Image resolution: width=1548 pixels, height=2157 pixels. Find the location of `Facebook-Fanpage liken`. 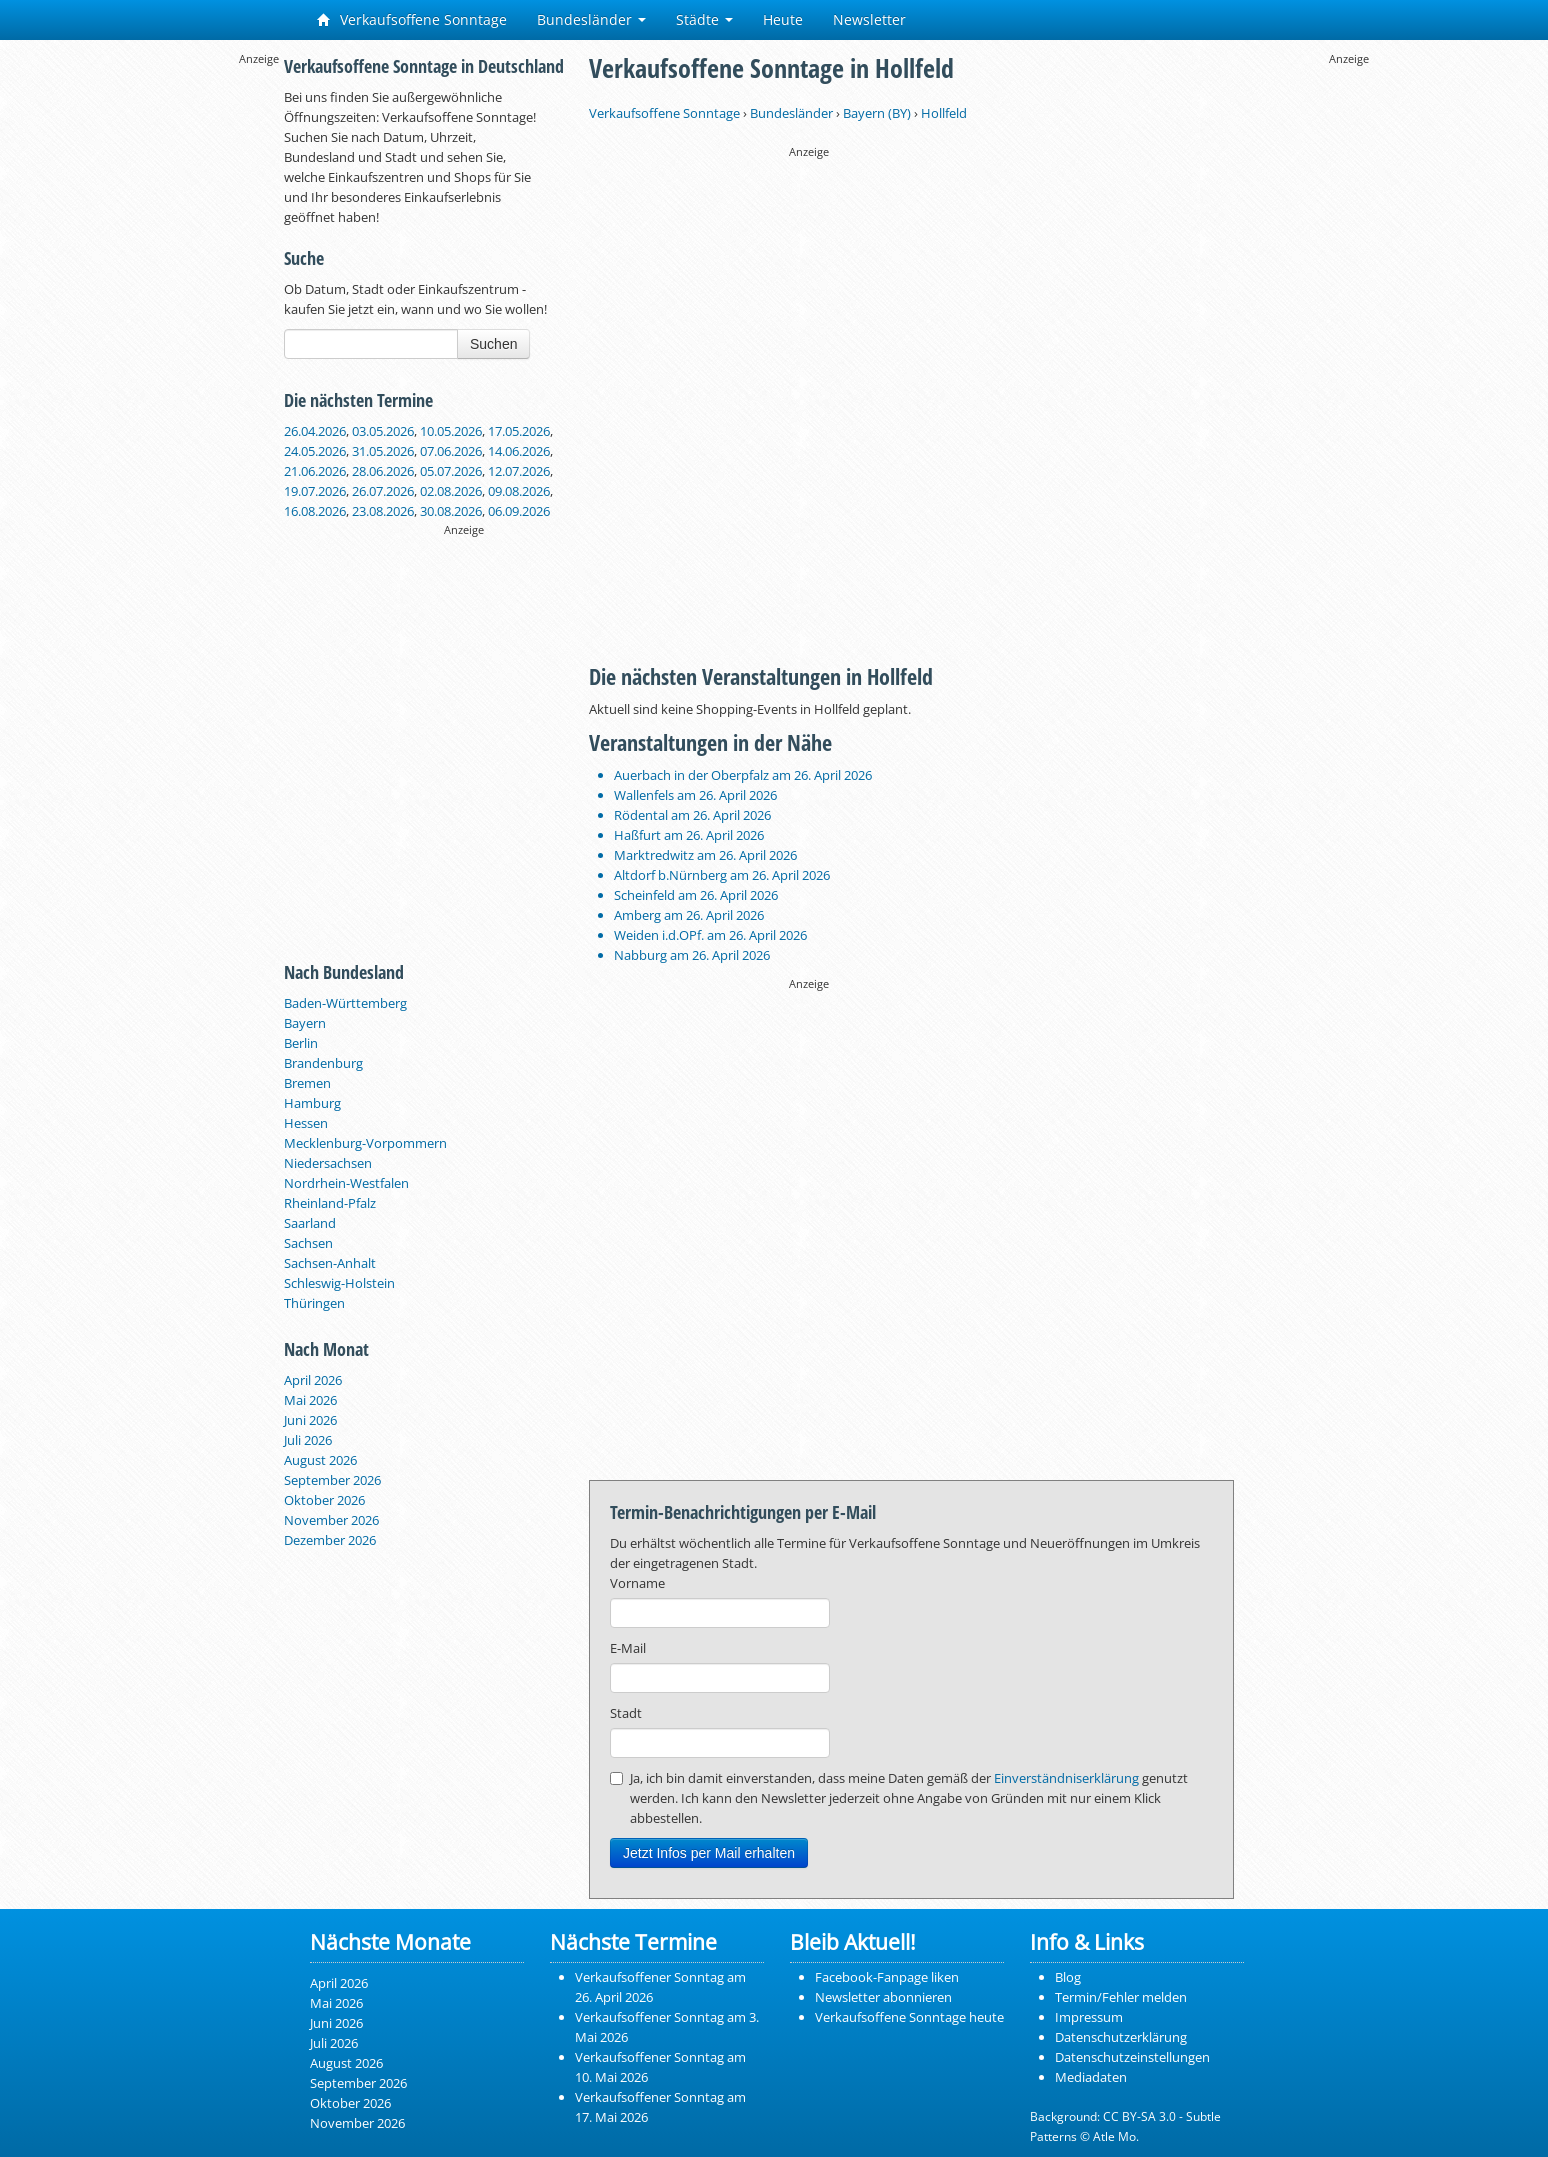

Facebook-Fanpage liken is located at coordinates (887, 1977).